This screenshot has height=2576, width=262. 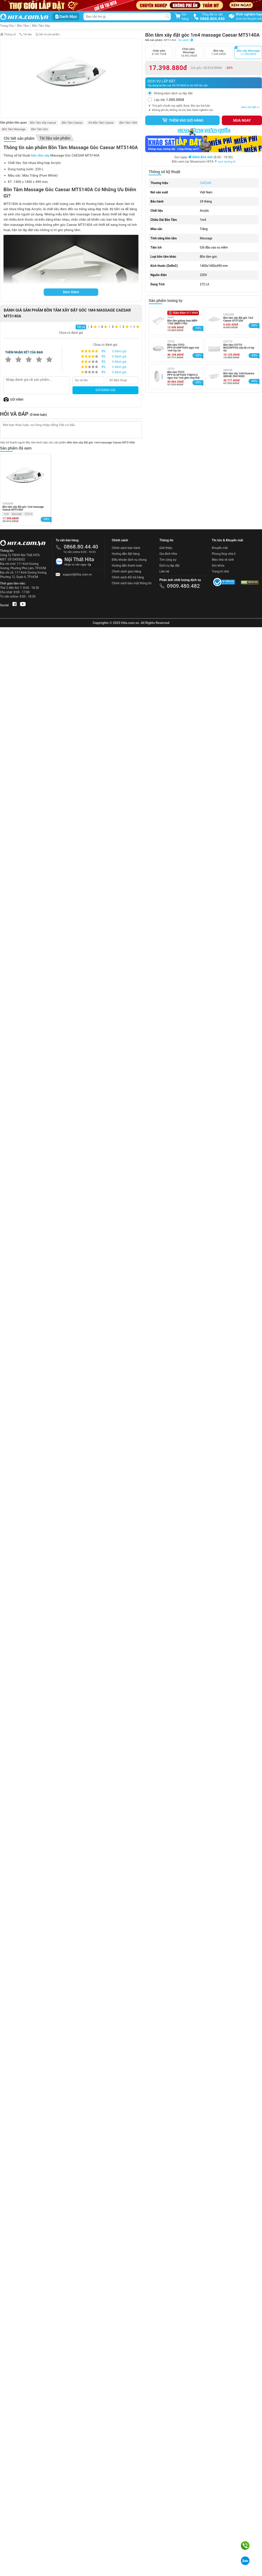 What do you see at coordinates (128, 122) in the screenshot?
I see `Bồn Tắm 1M4` at bounding box center [128, 122].